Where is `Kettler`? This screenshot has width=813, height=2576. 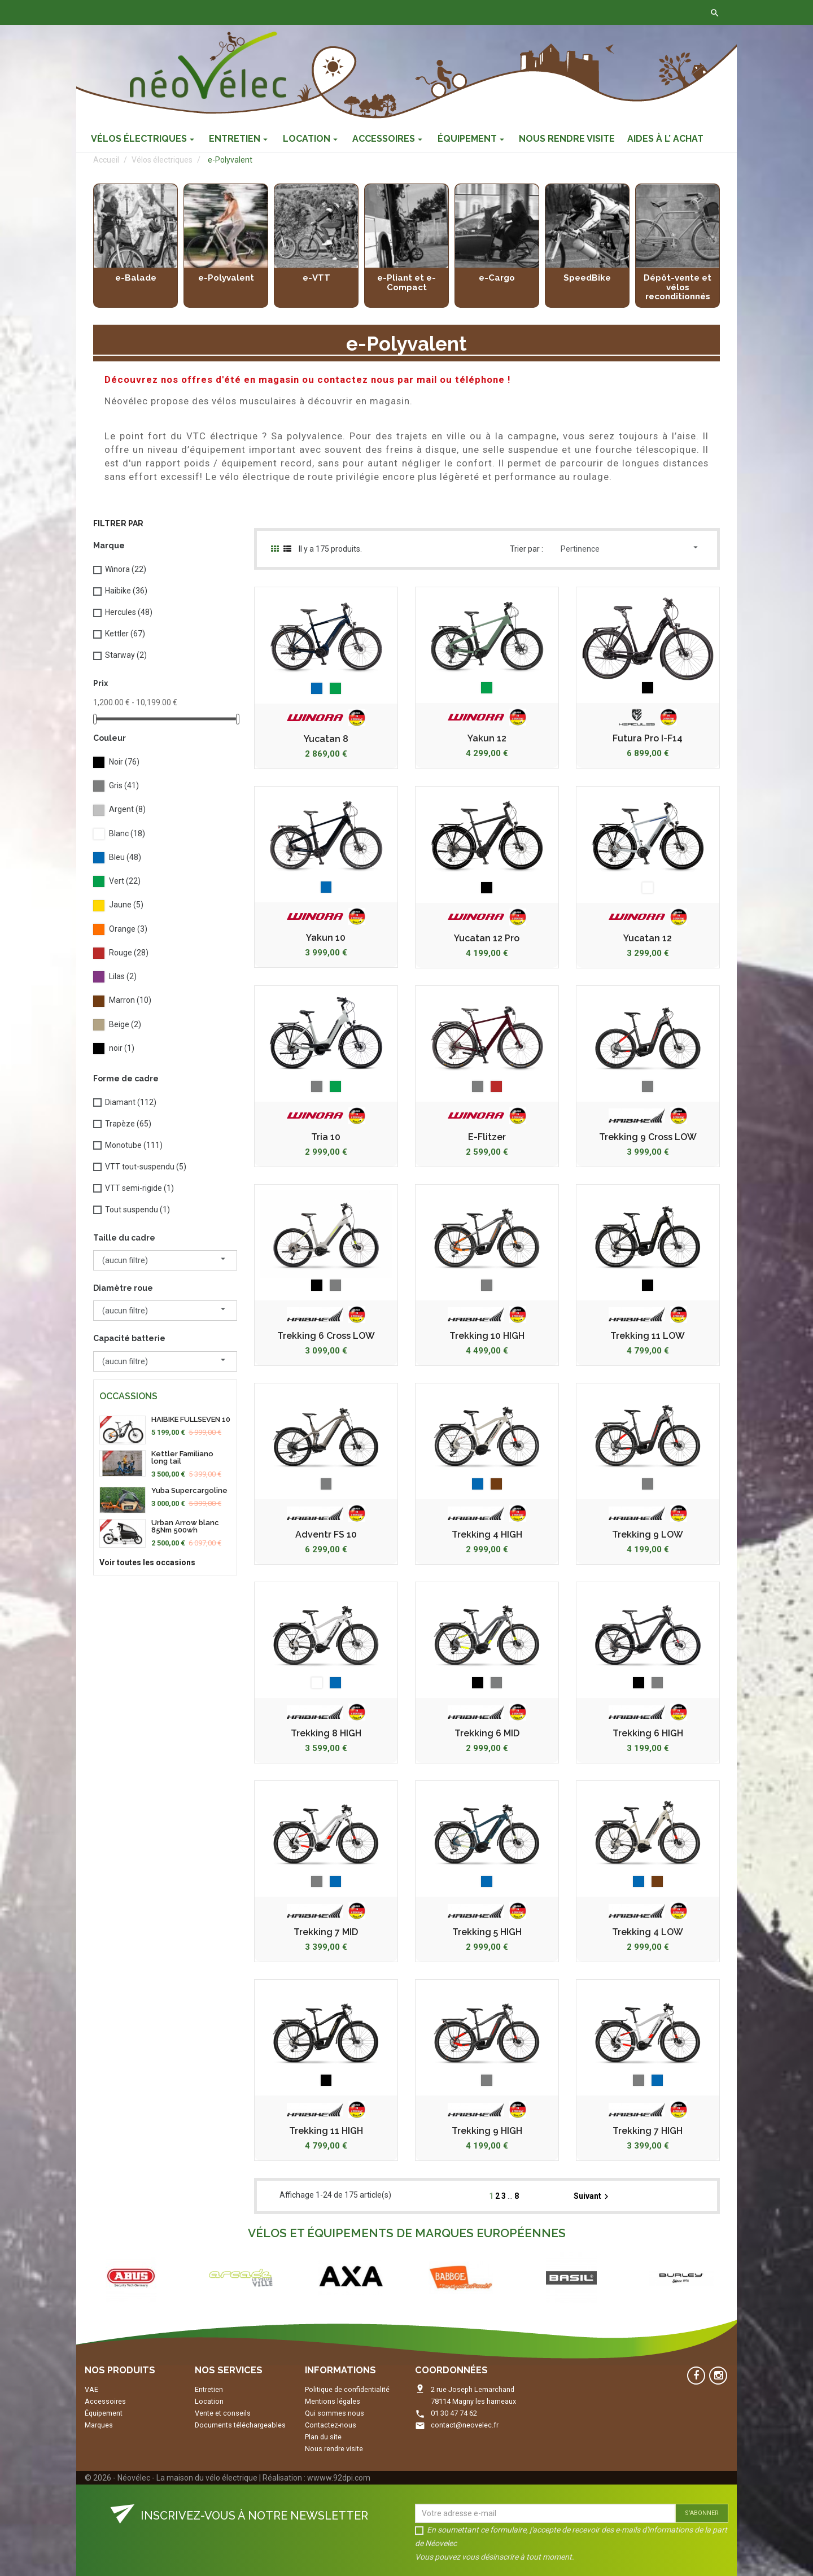 Kettler is located at coordinates (125, 633).